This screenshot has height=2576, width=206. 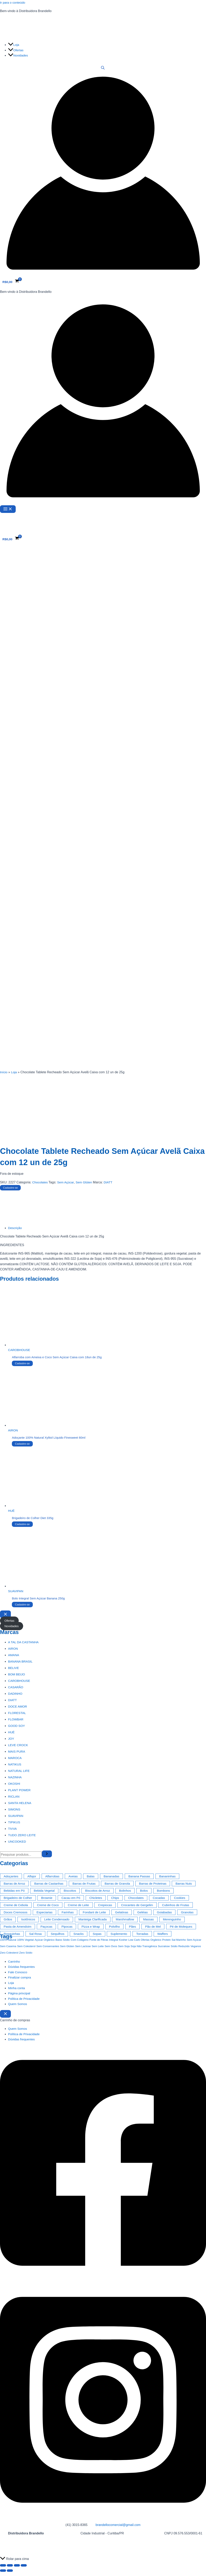 I want to click on A TAL DA CASTANHA, so click(x=24, y=1644).